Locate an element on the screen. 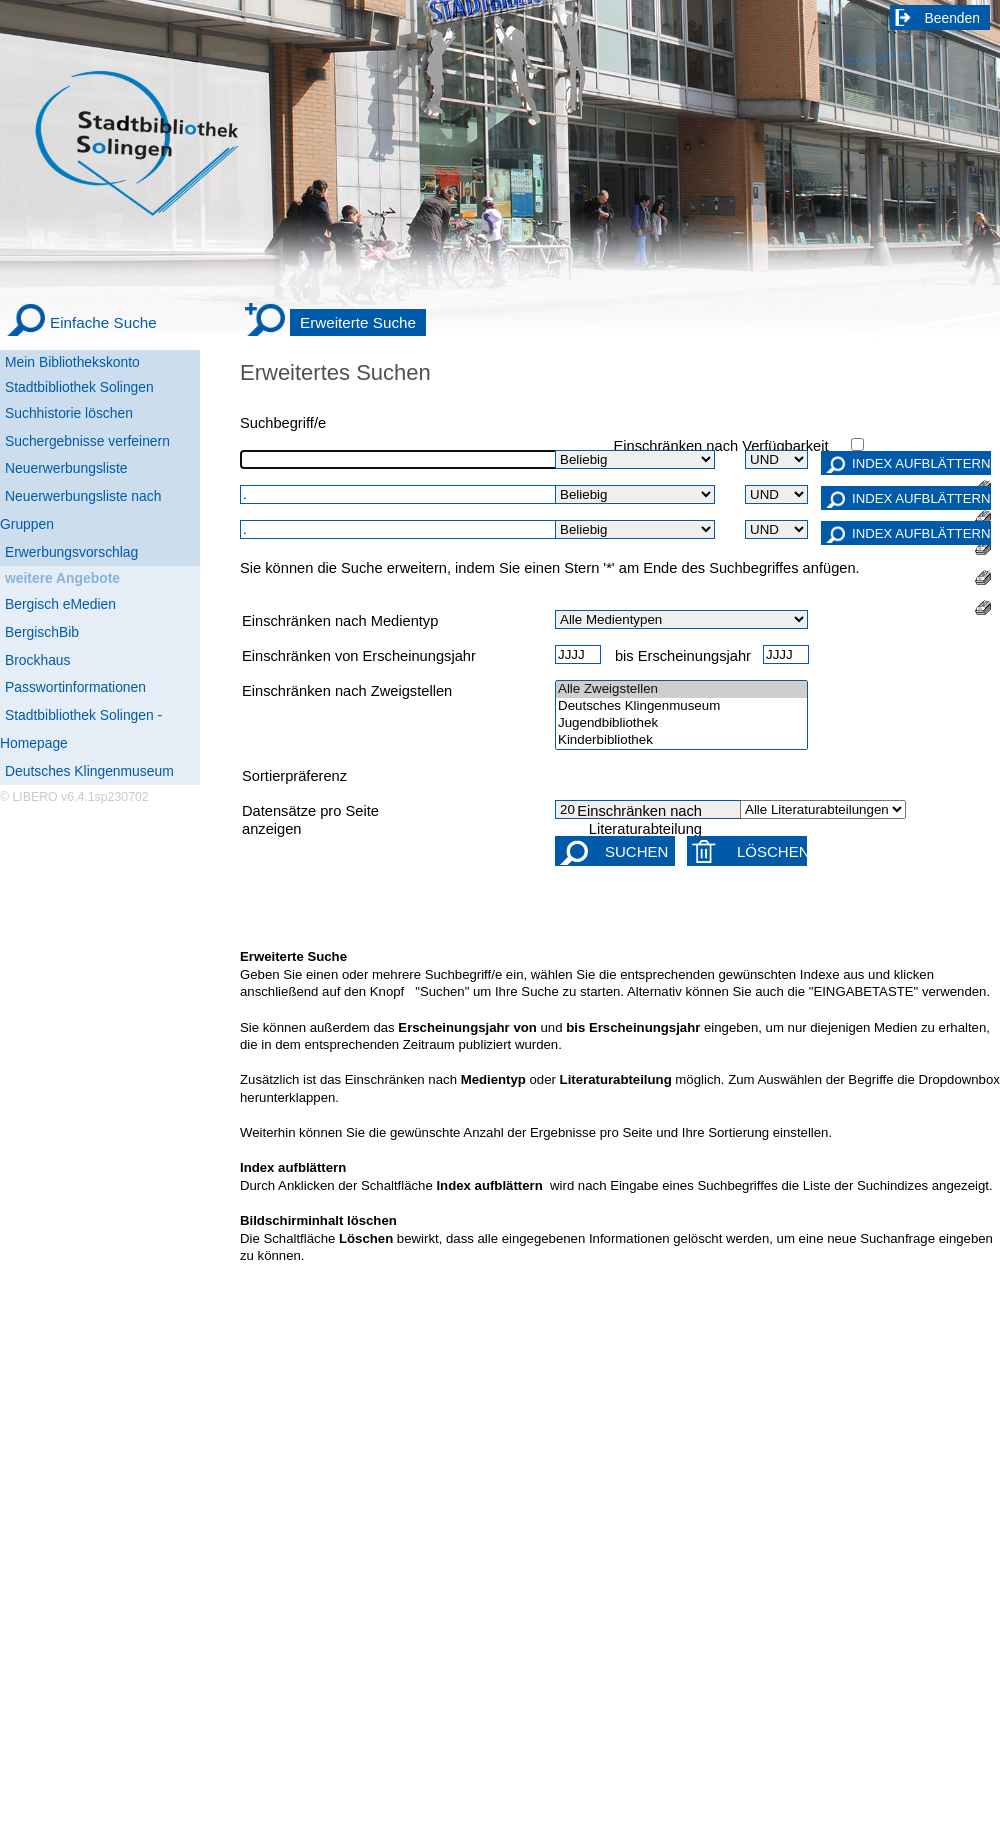  Suchhistorie löschen is located at coordinates (69, 413).